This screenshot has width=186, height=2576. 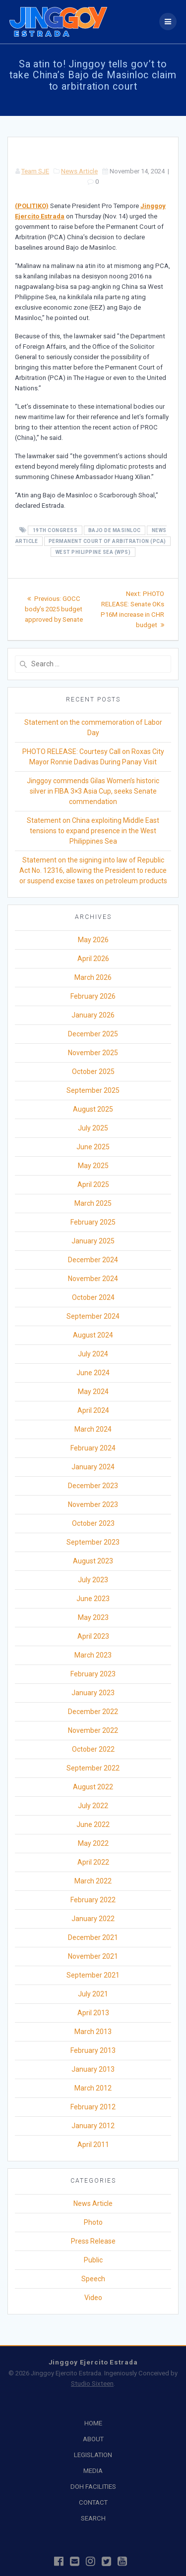 I want to click on December 2022, so click(x=93, y=1712).